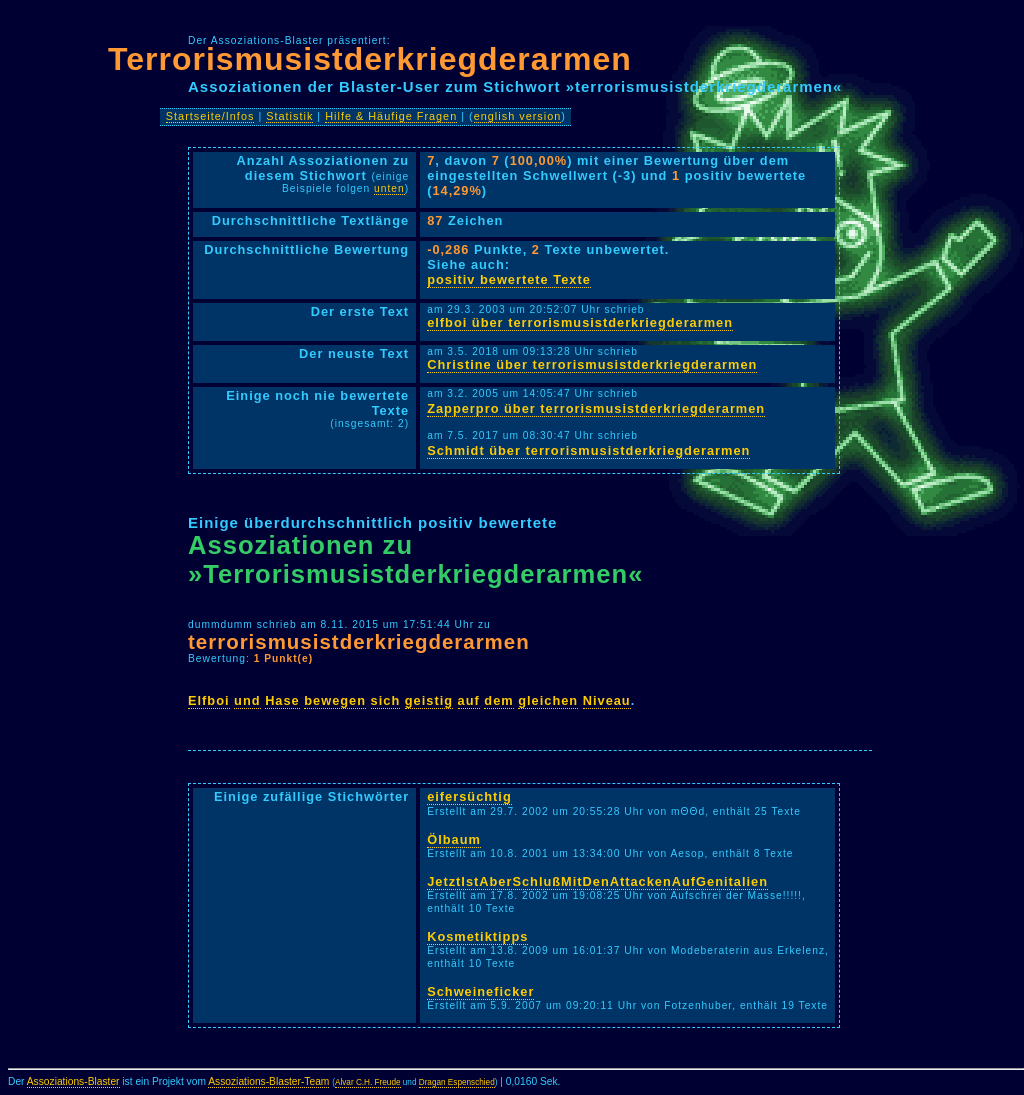 Image resolution: width=1024 pixels, height=1095 pixels. Describe the element at coordinates (607, 700) in the screenshot. I see `Niveau` at that location.